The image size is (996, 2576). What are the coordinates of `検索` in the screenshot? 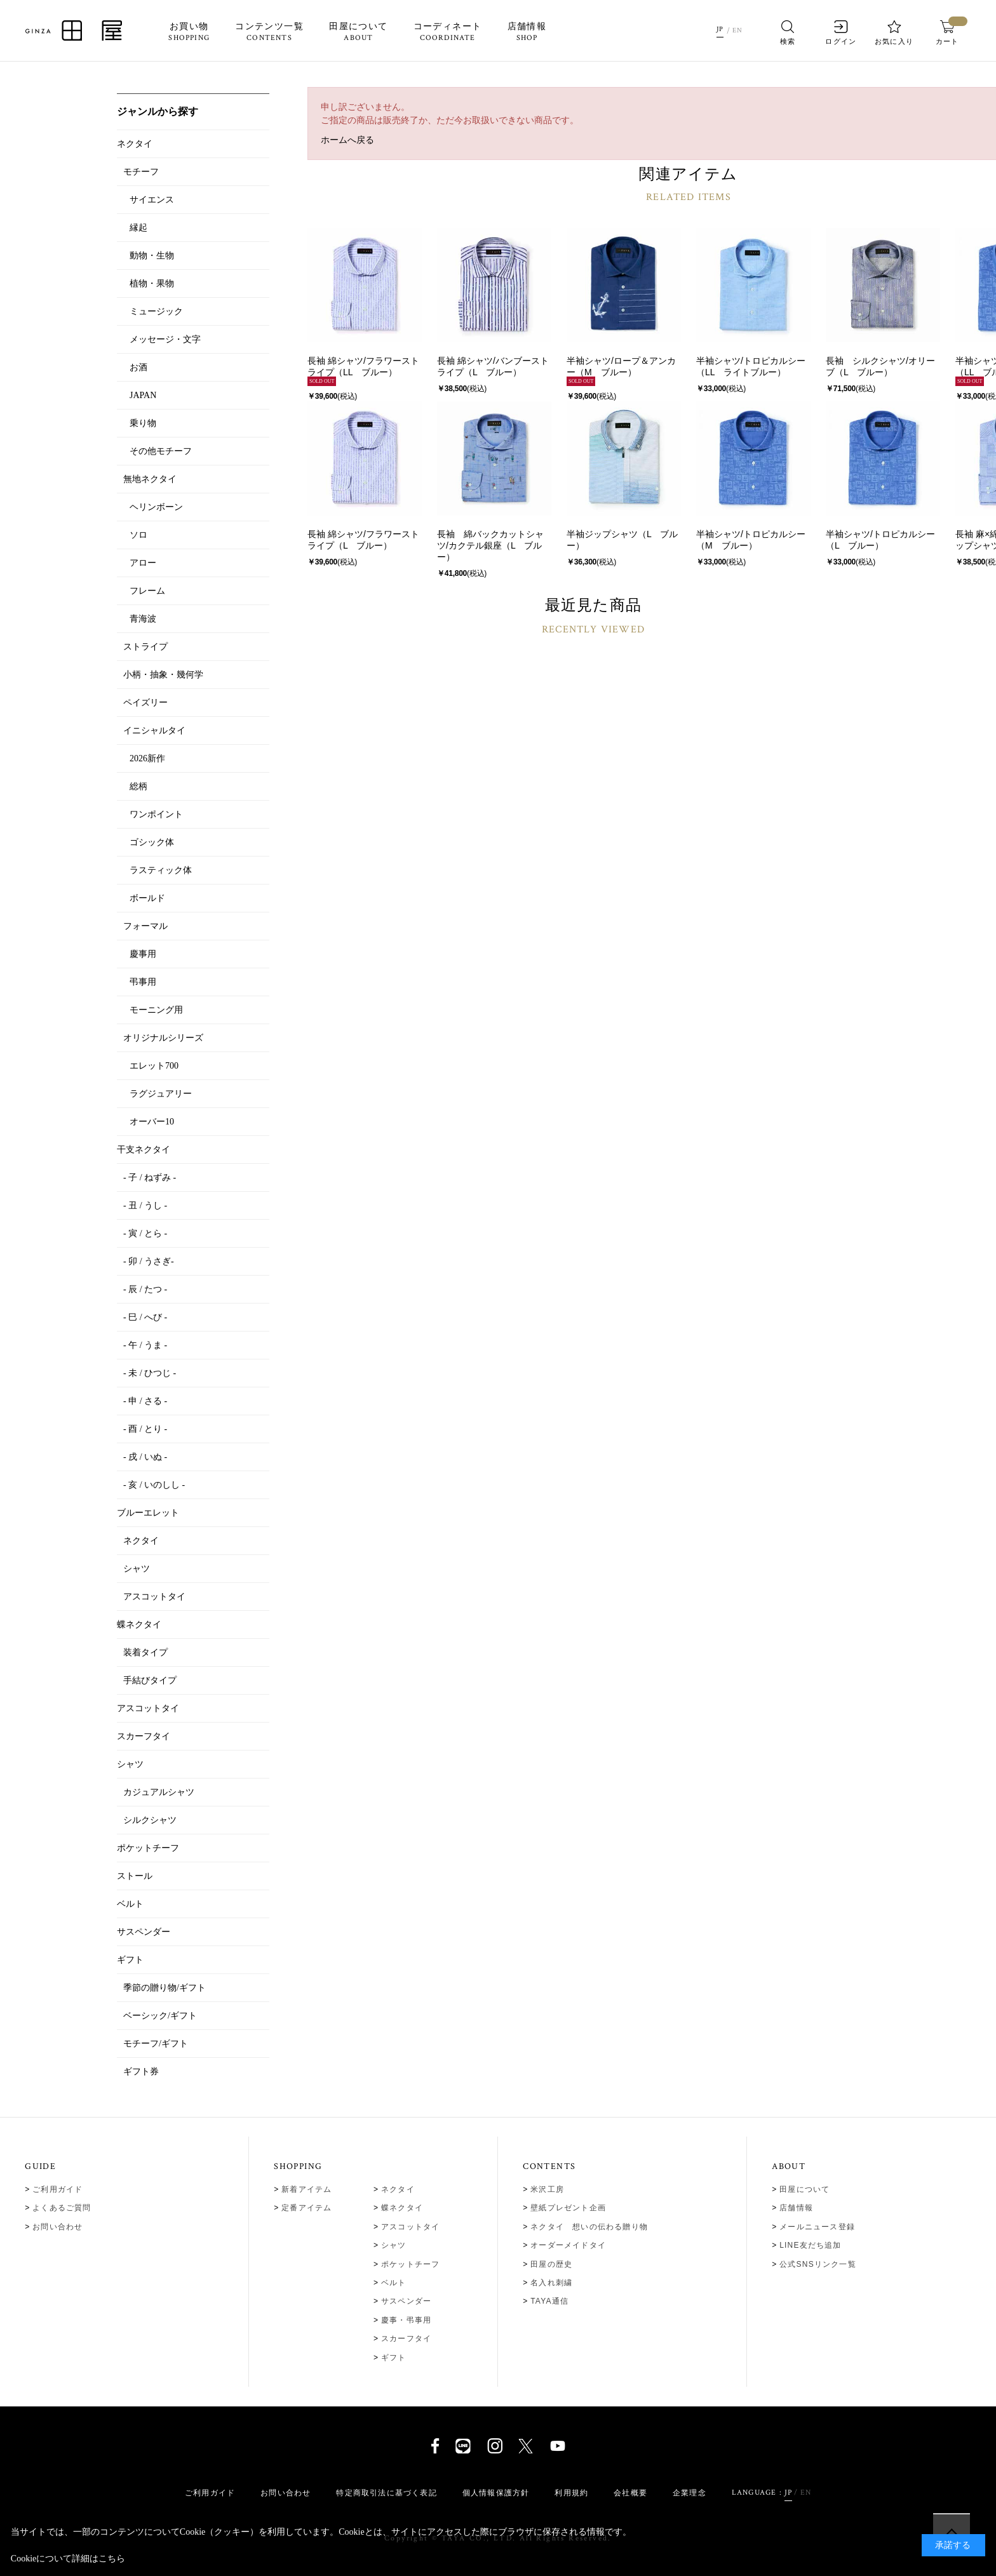 It's located at (788, 32).